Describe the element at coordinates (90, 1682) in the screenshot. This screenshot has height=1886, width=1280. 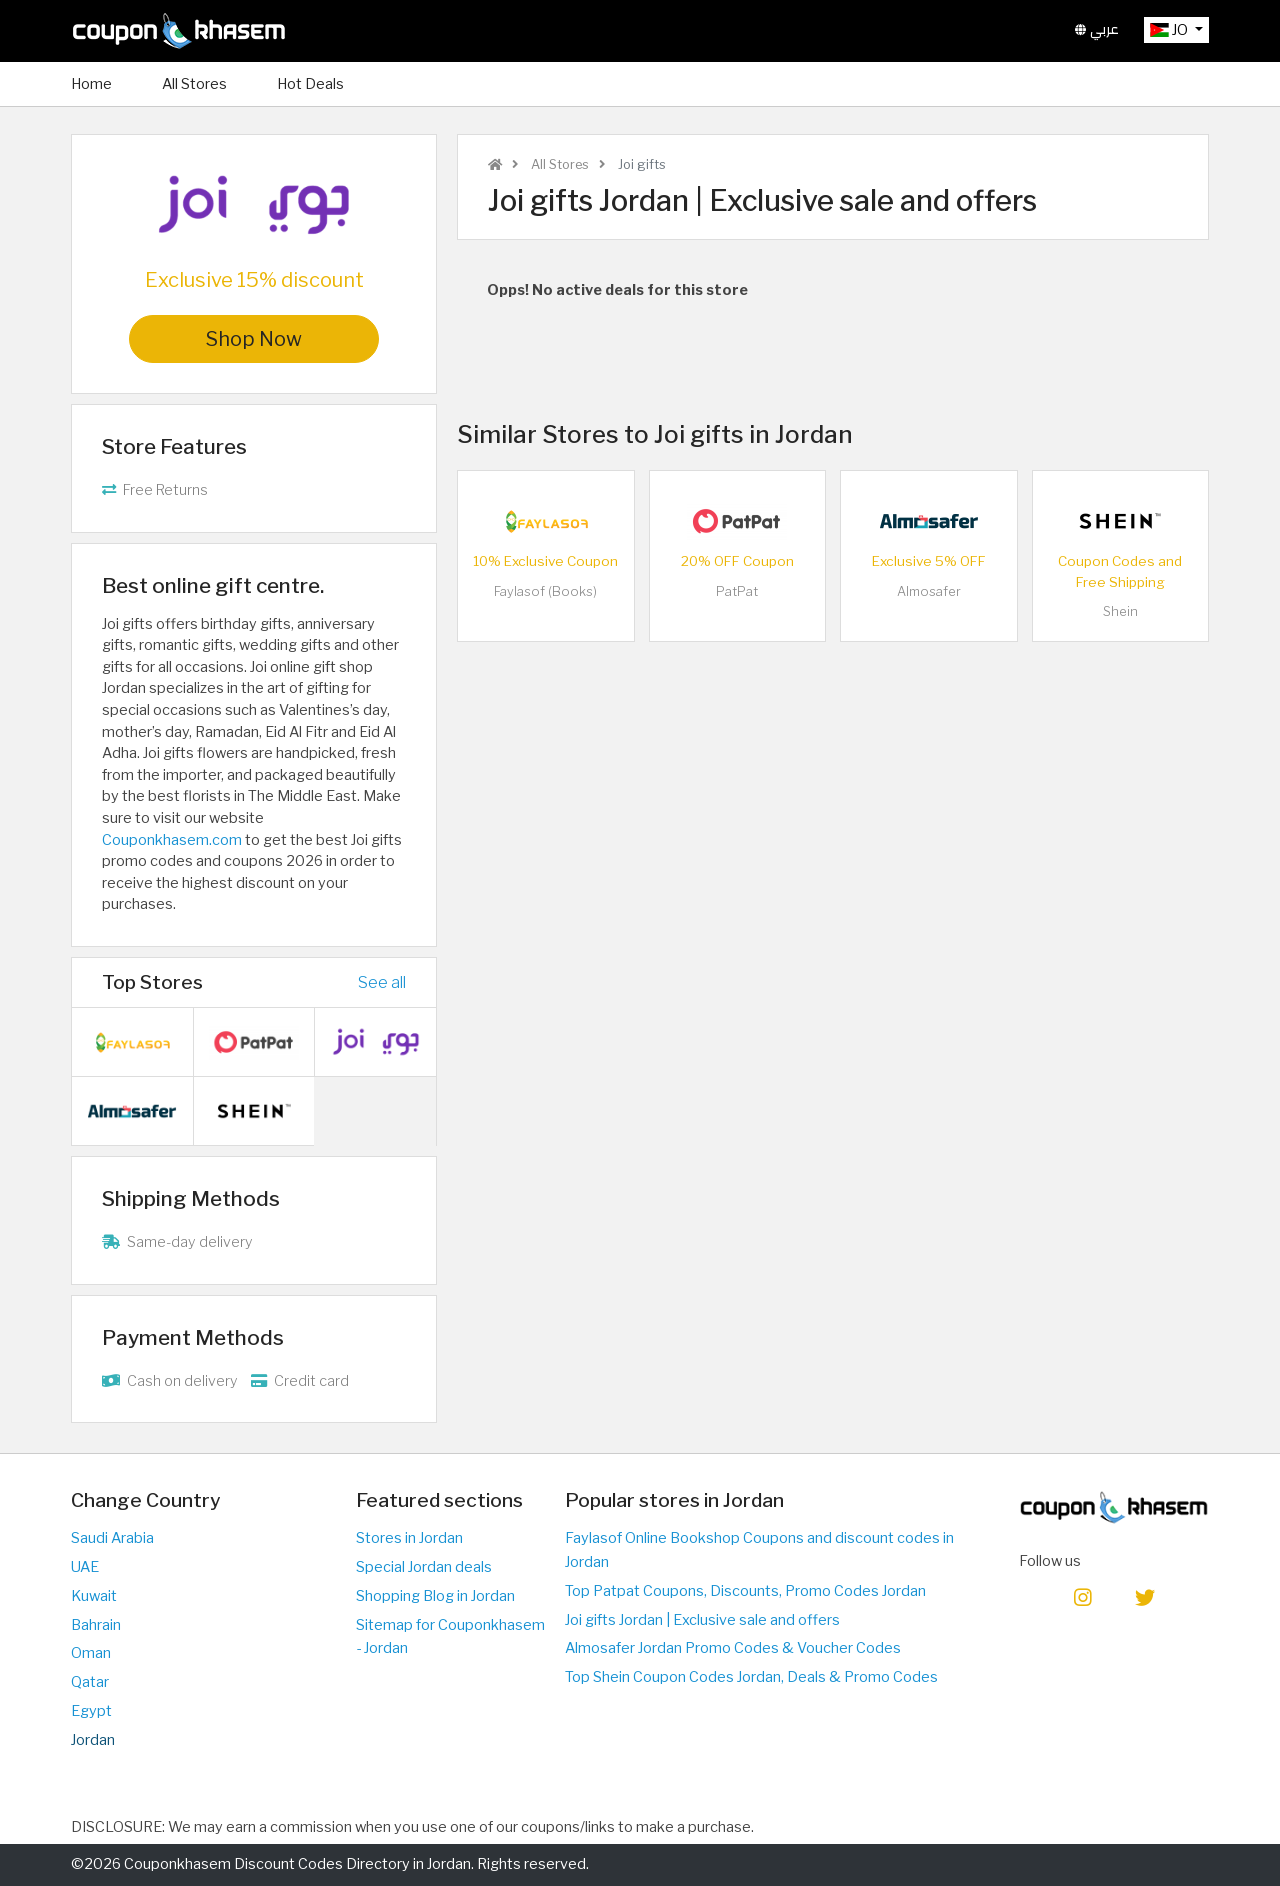
I see `Qatar` at that location.